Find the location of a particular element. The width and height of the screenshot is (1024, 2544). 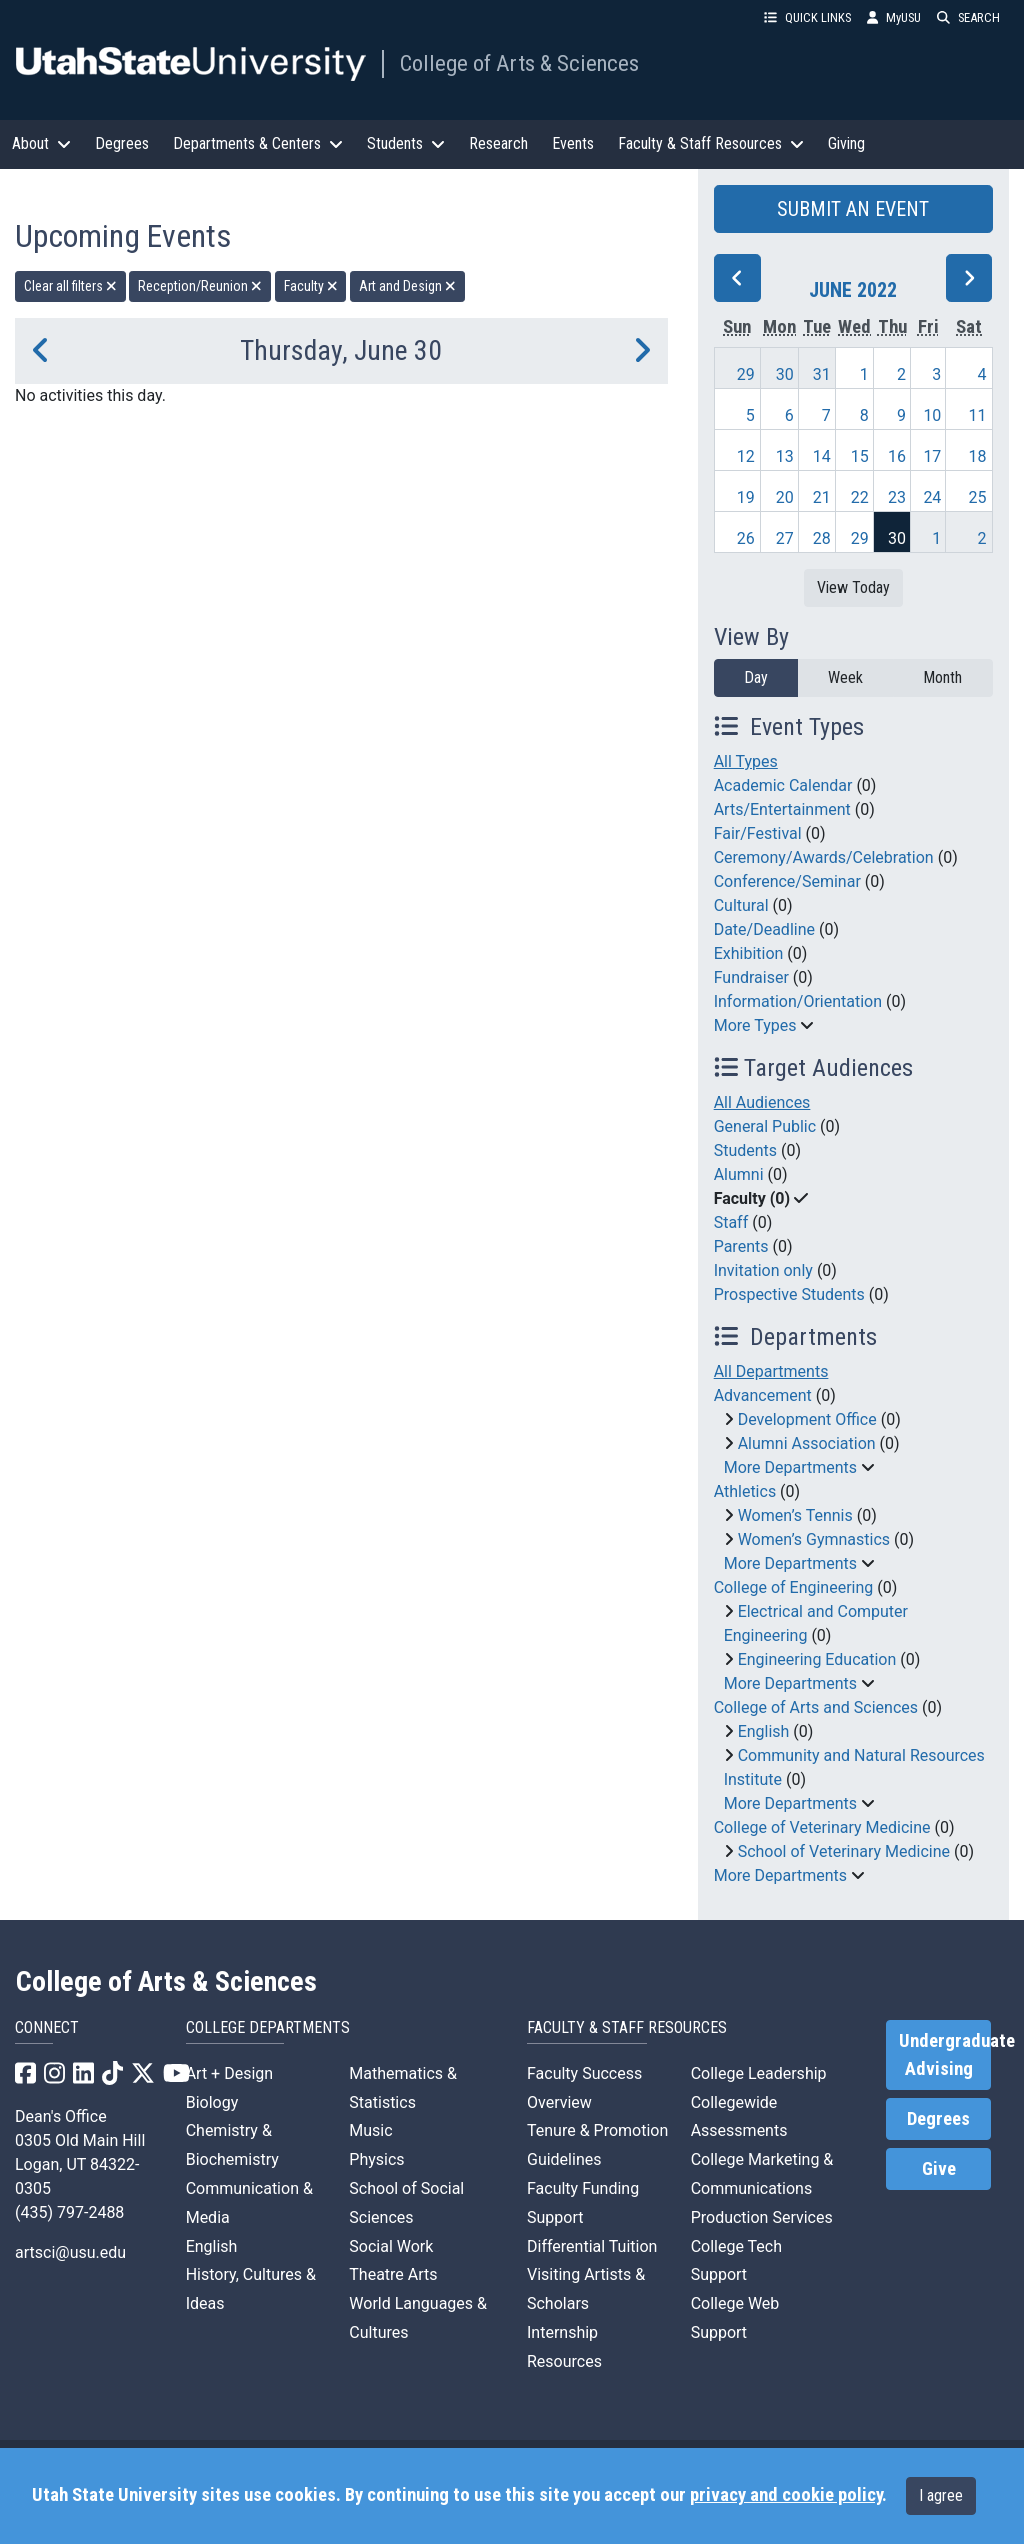

Alumni is located at coordinates (739, 1174).